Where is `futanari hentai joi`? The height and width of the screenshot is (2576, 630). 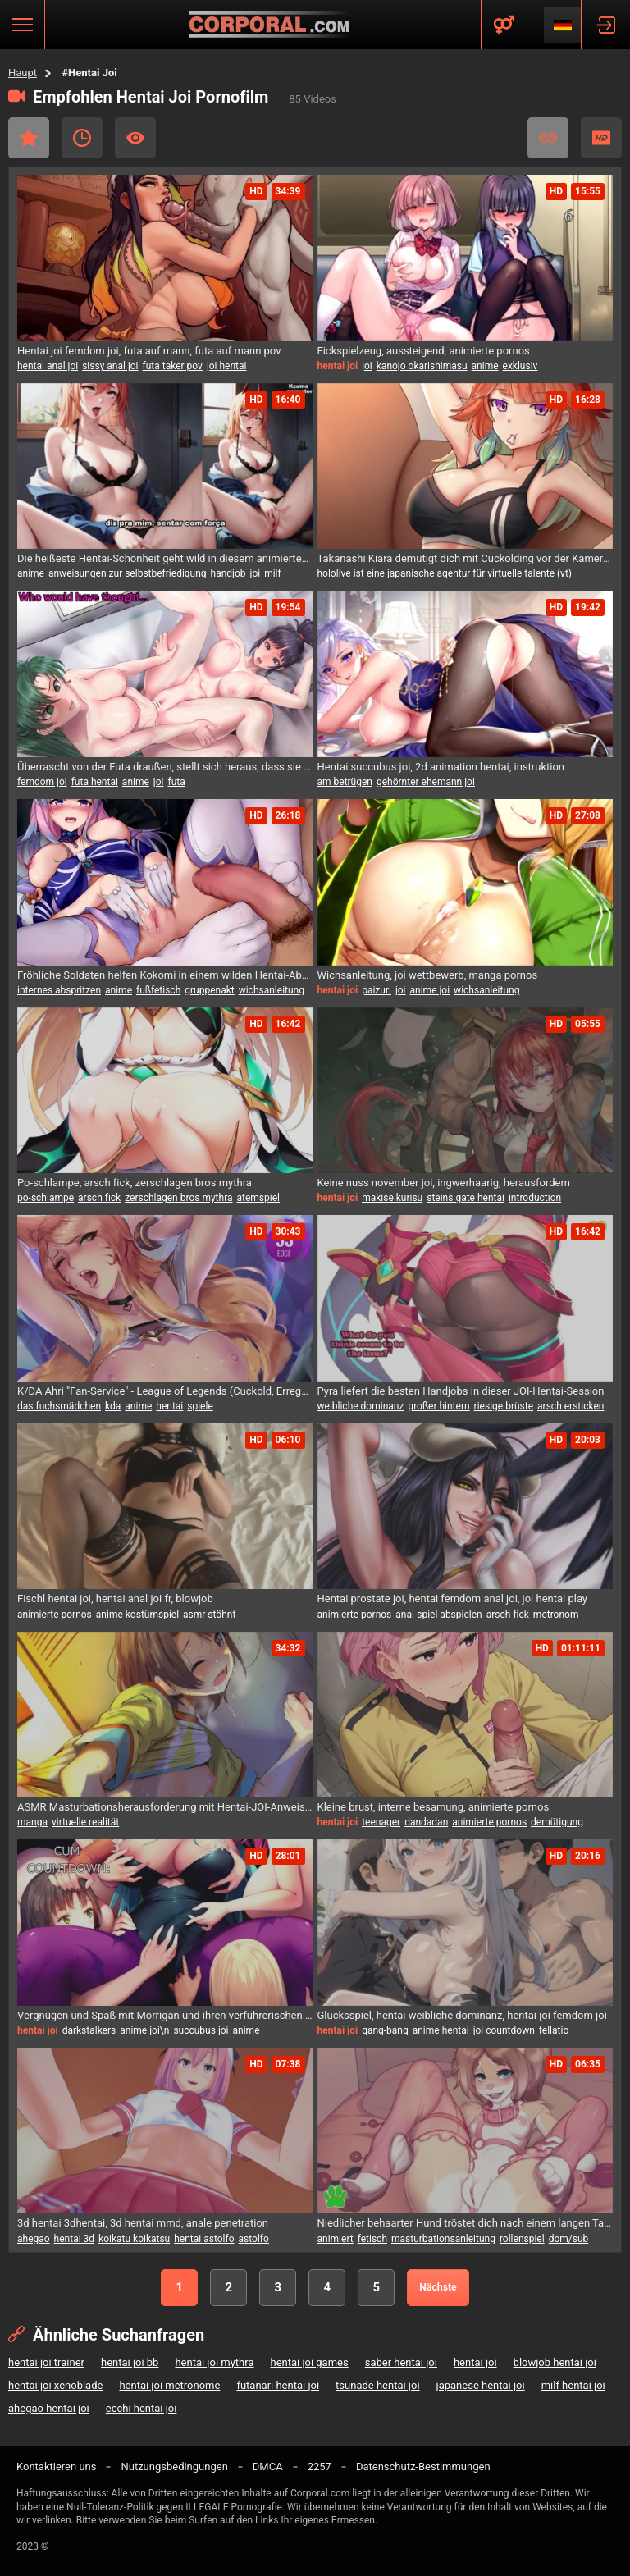 futanari hentai joi is located at coordinates (277, 2385).